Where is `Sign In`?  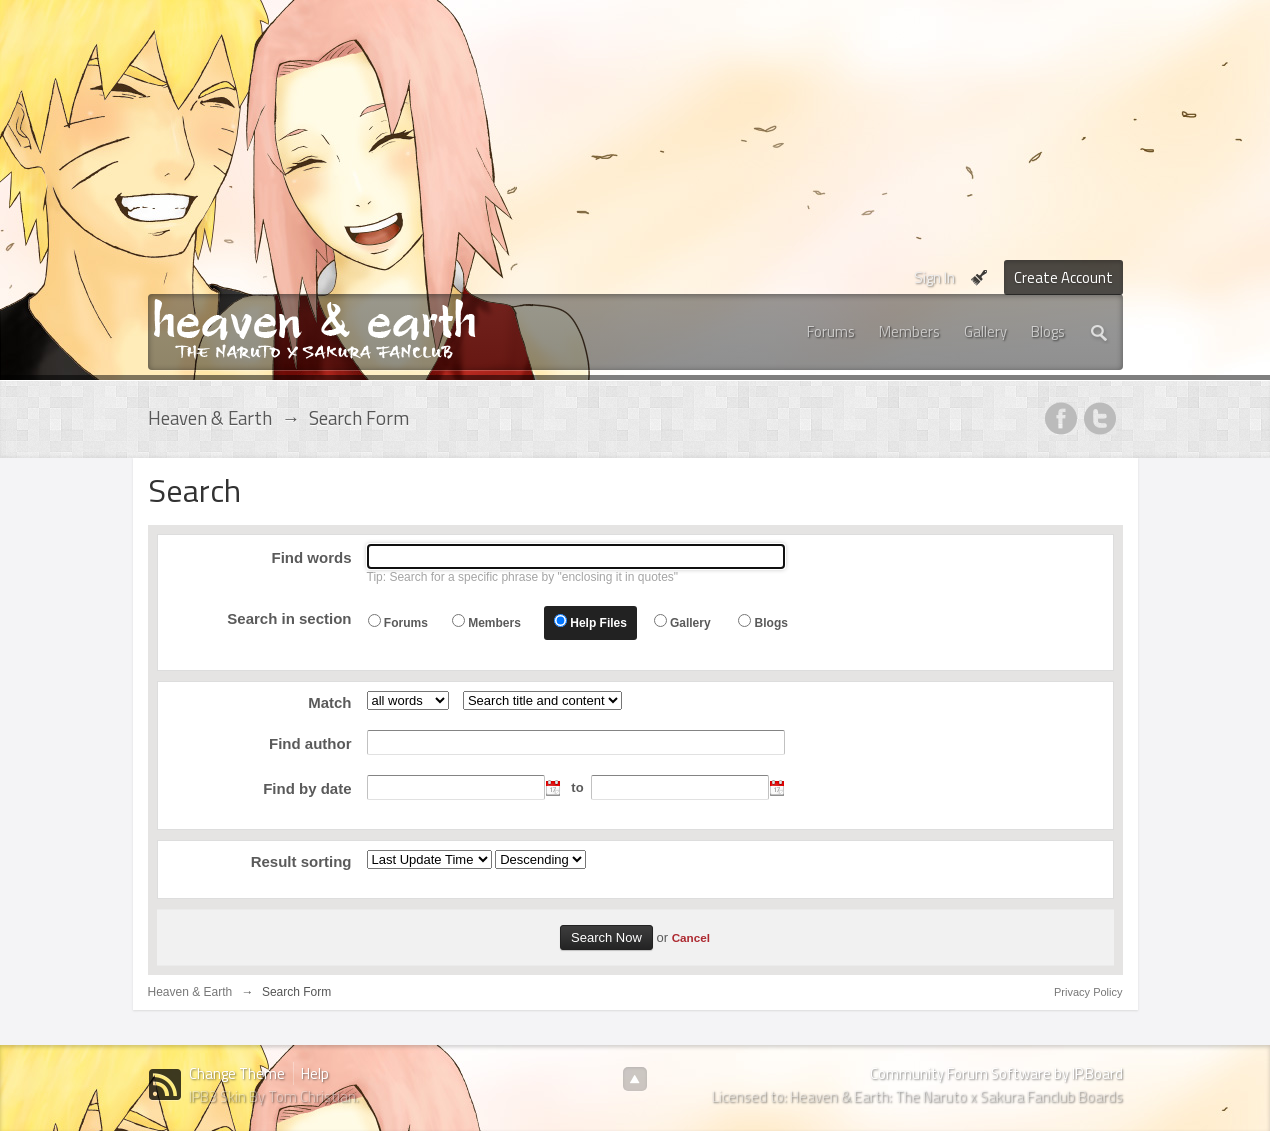 Sign In is located at coordinates (934, 277).